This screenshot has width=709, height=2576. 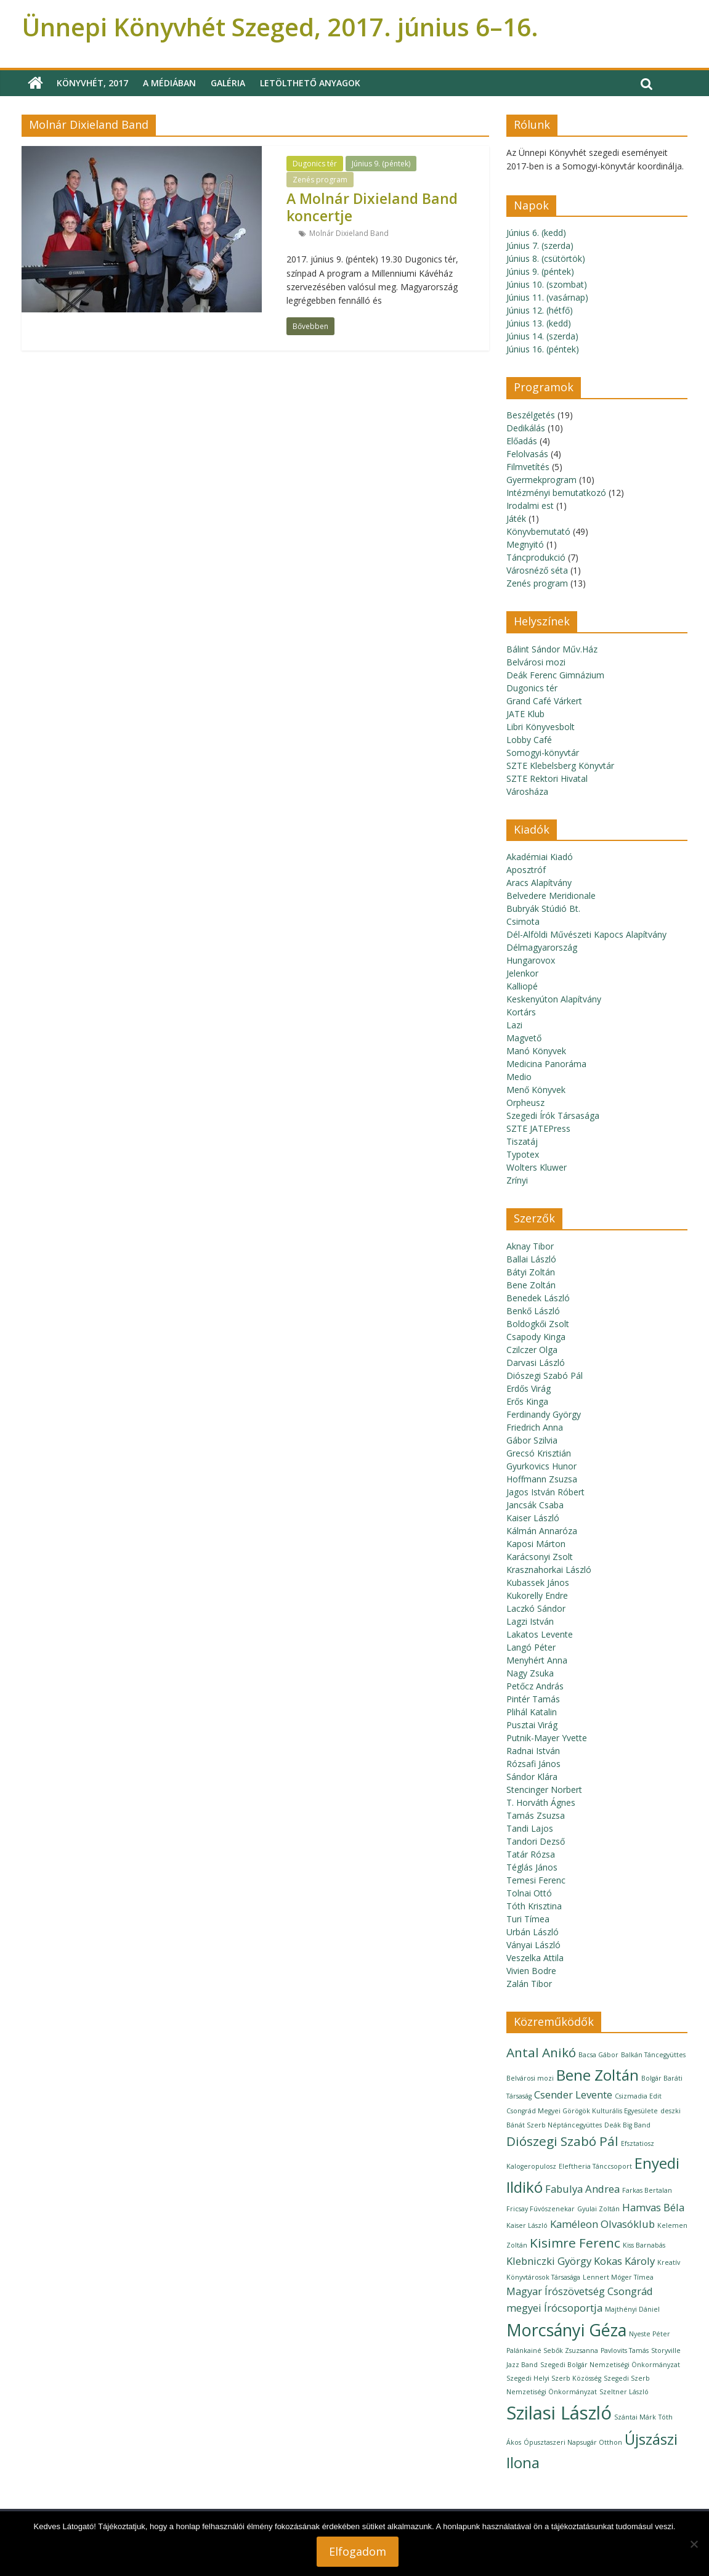 What do you see at coordinates (526, 870) in the screenshot?
I see `Aposztróf` at bounding box center [526, 870].